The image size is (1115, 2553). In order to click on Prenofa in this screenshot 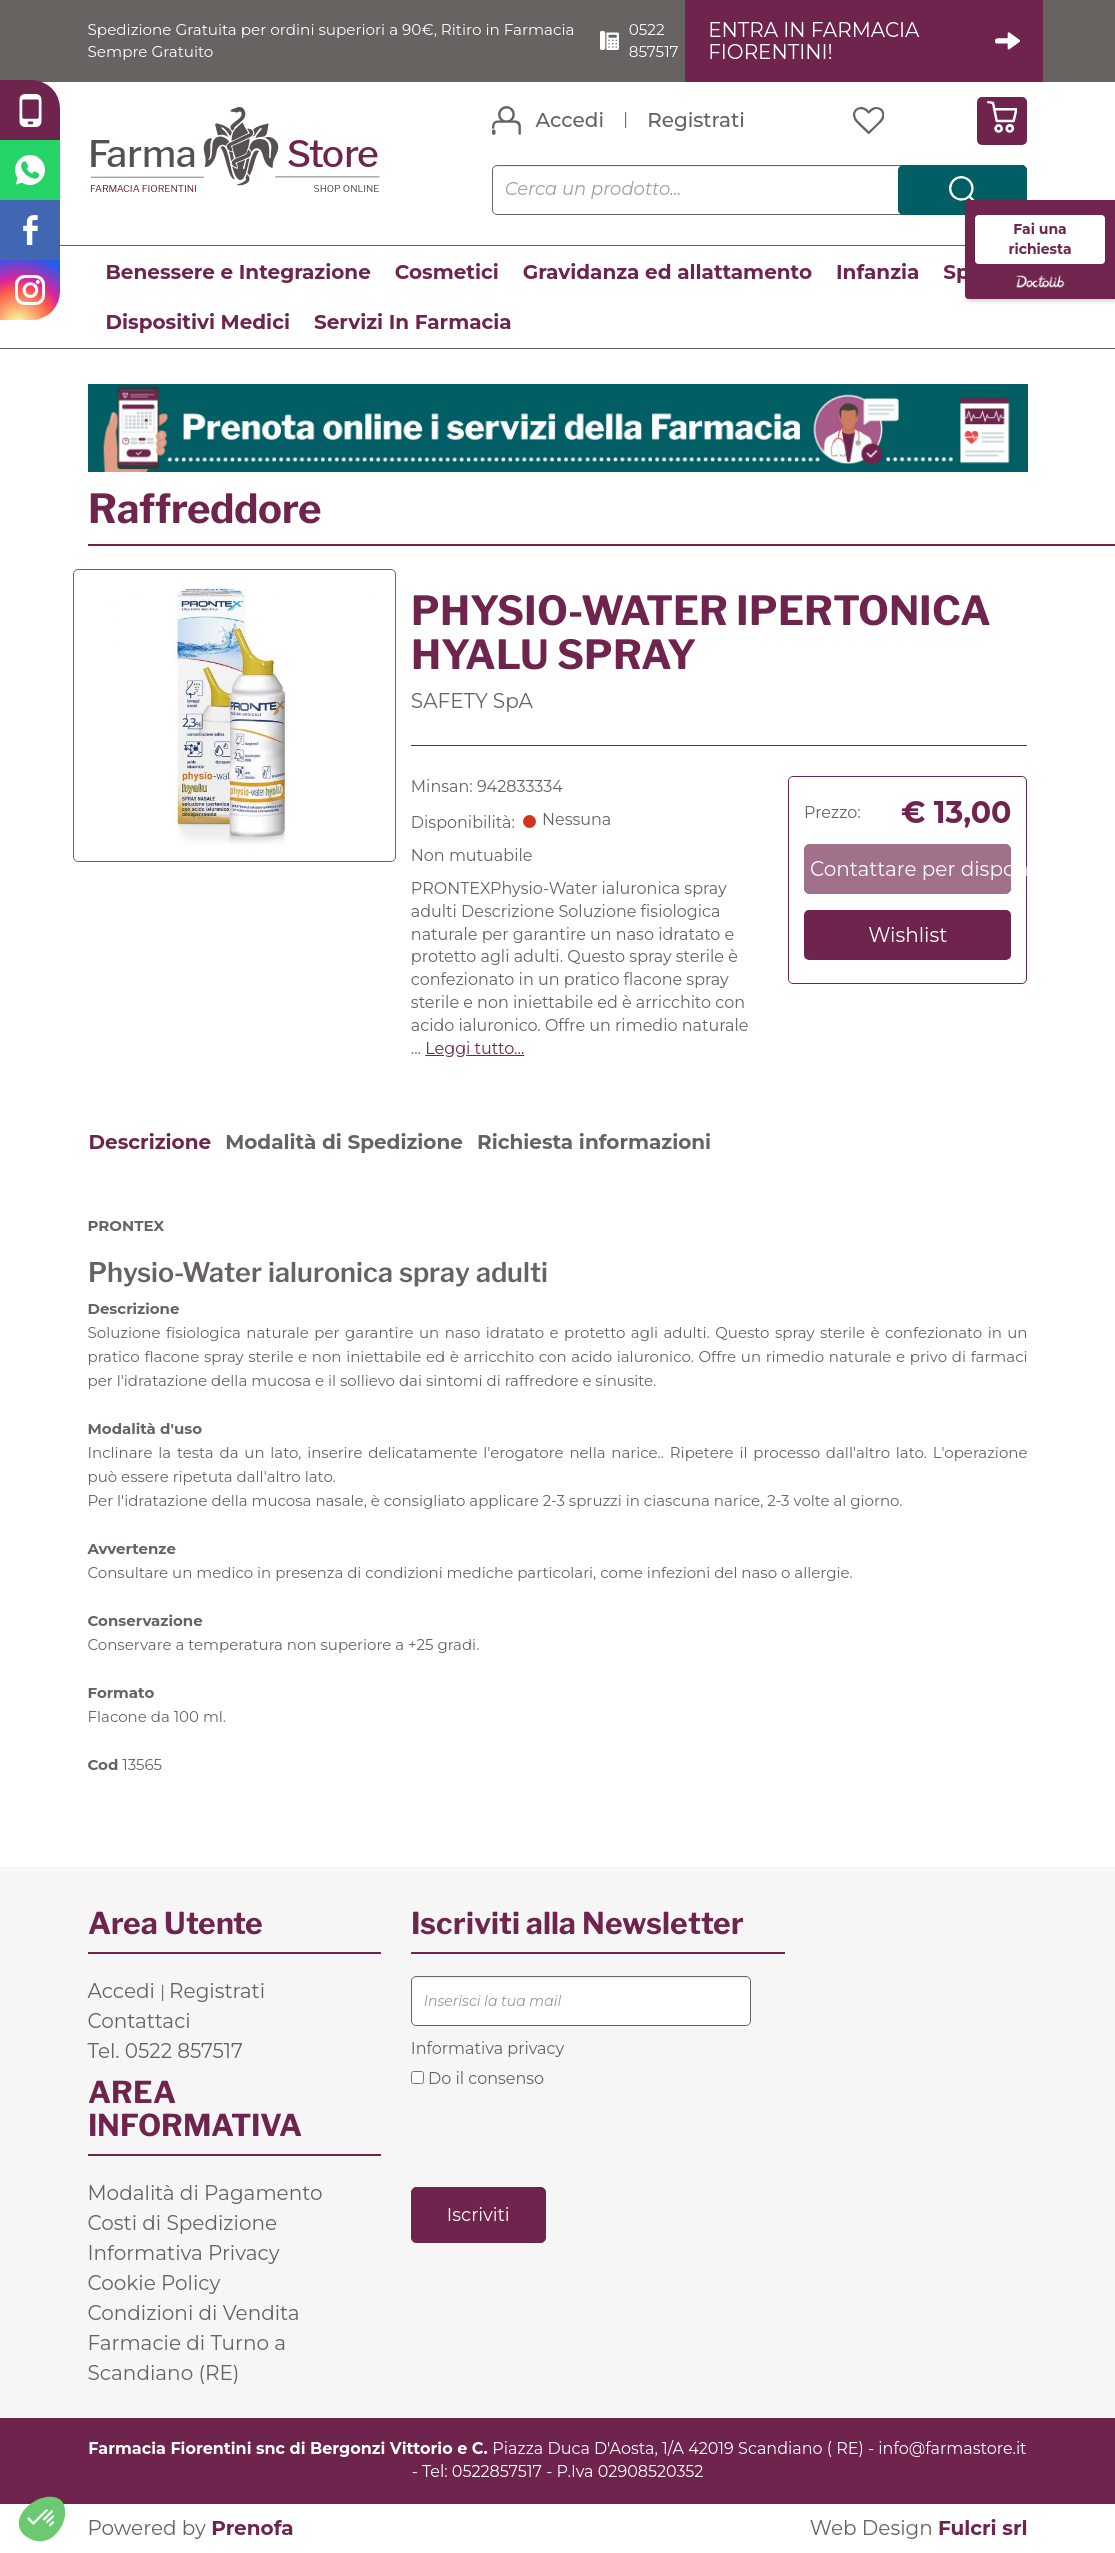, I will do `click(252, 2528)`.